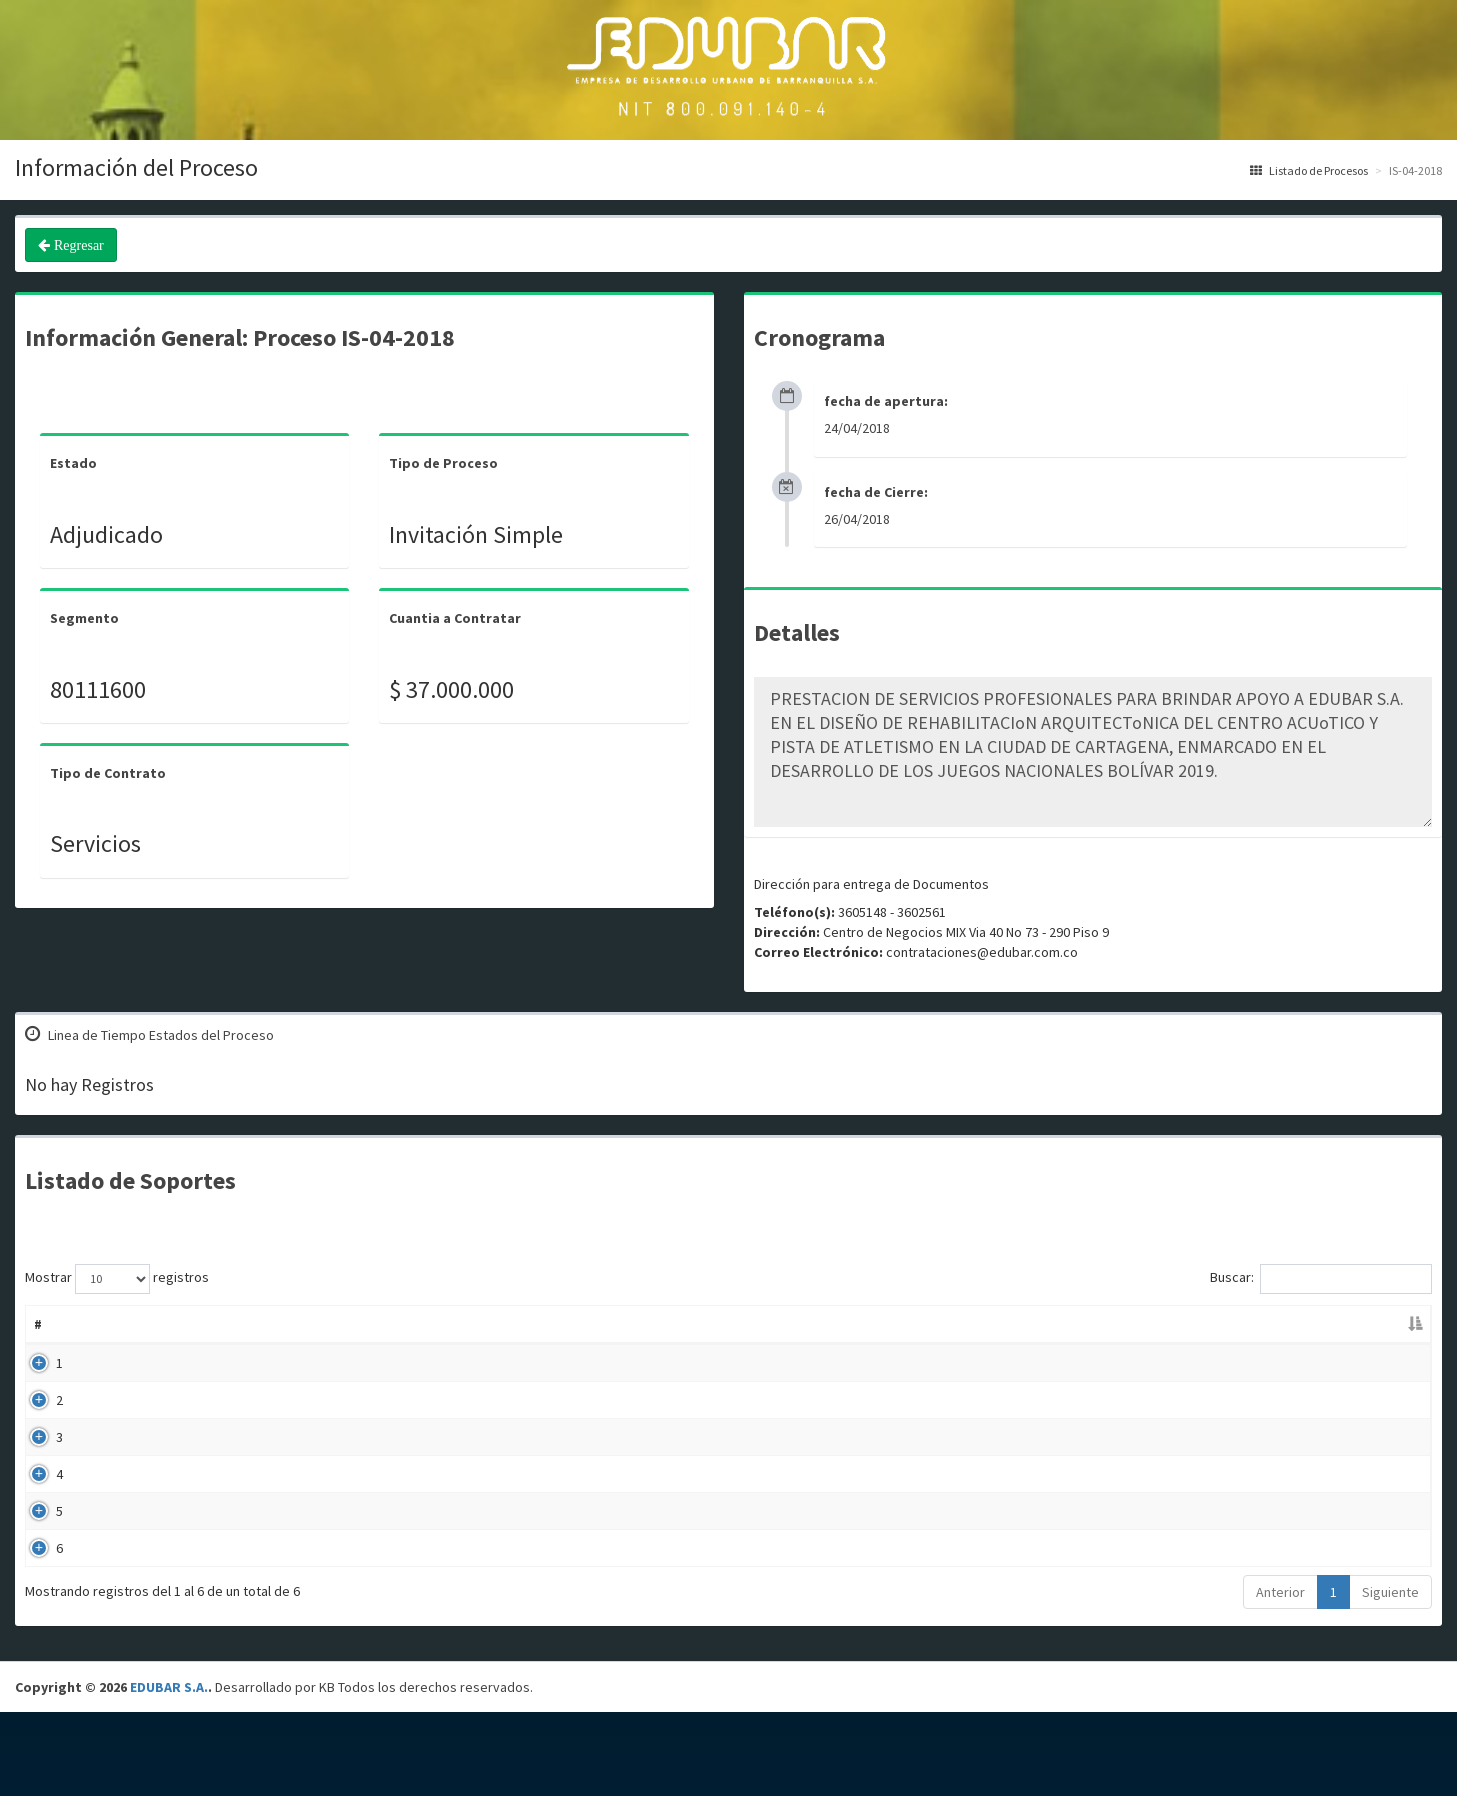 The height and width of the screenshot is (1796, 1457). What do you see at coordinates (1321, 1279) in the screenshot?
I see `Buscar:` at bounding box center [1321, 1279].